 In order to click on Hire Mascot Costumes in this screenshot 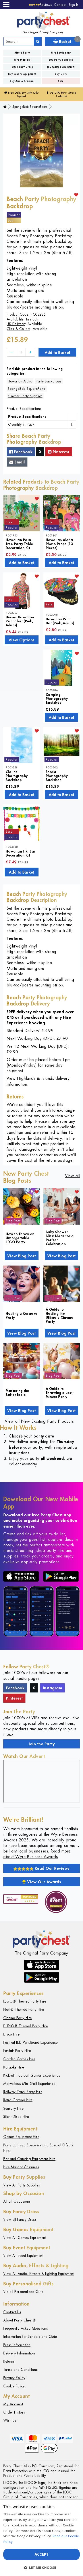, I will do `click(21, 2167)`.